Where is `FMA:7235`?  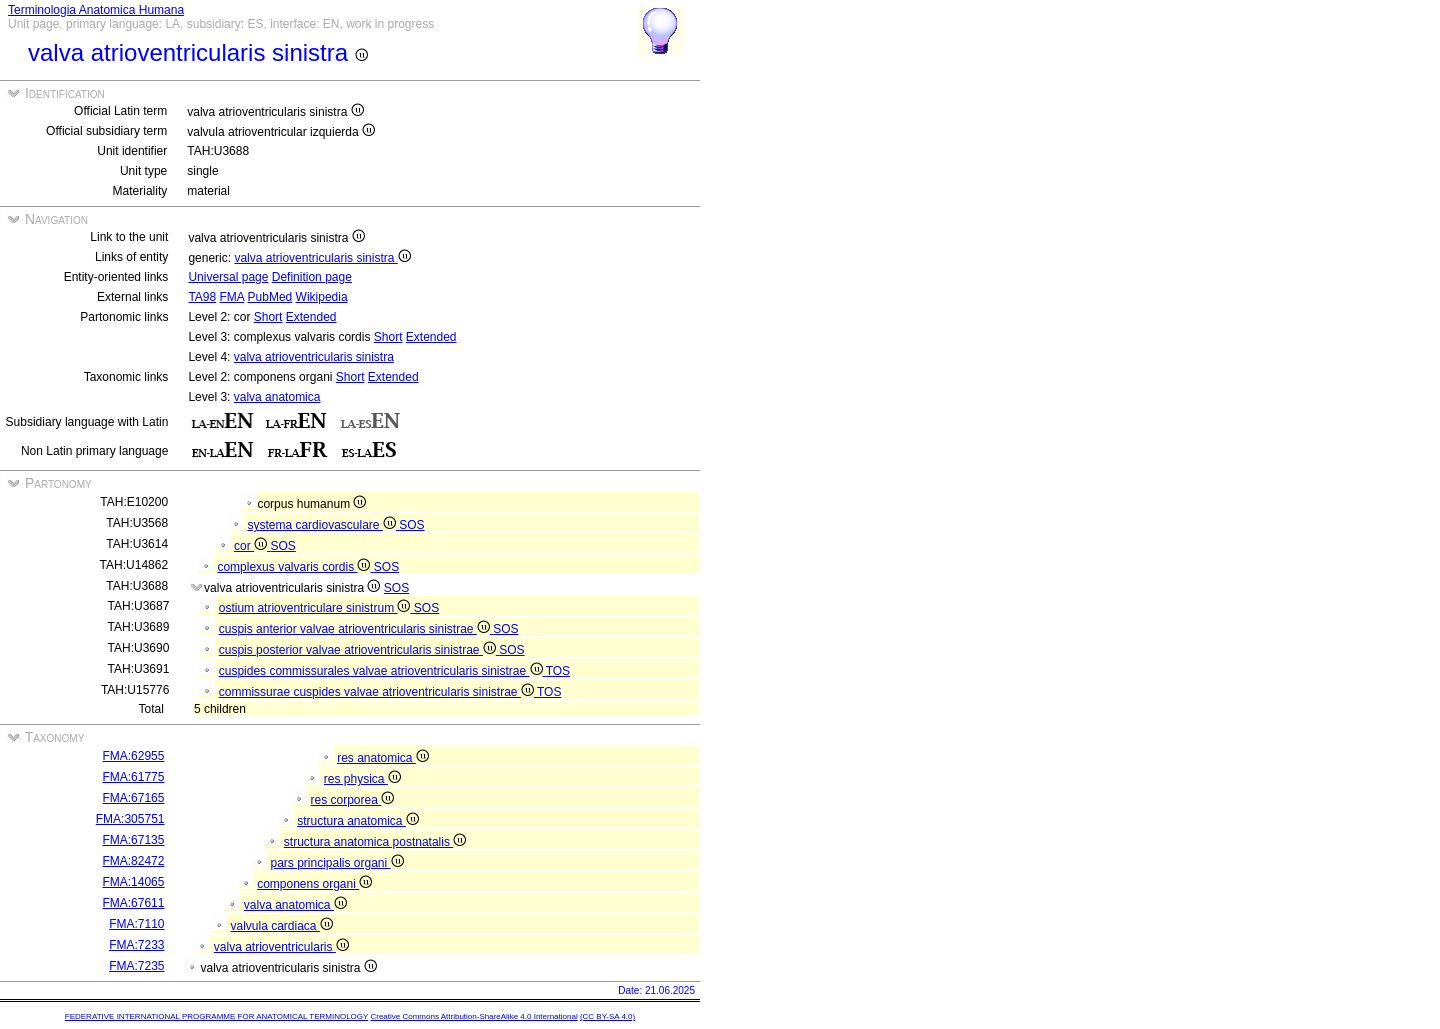
FMA:7235 is located at coordinates (136, 966).